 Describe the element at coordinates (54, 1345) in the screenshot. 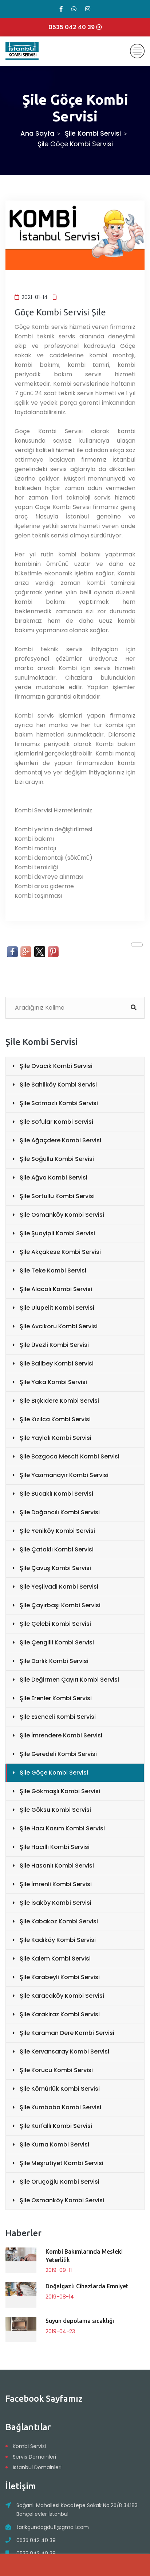

I see `Şile Üvezli Kombi Servisi` at that location.